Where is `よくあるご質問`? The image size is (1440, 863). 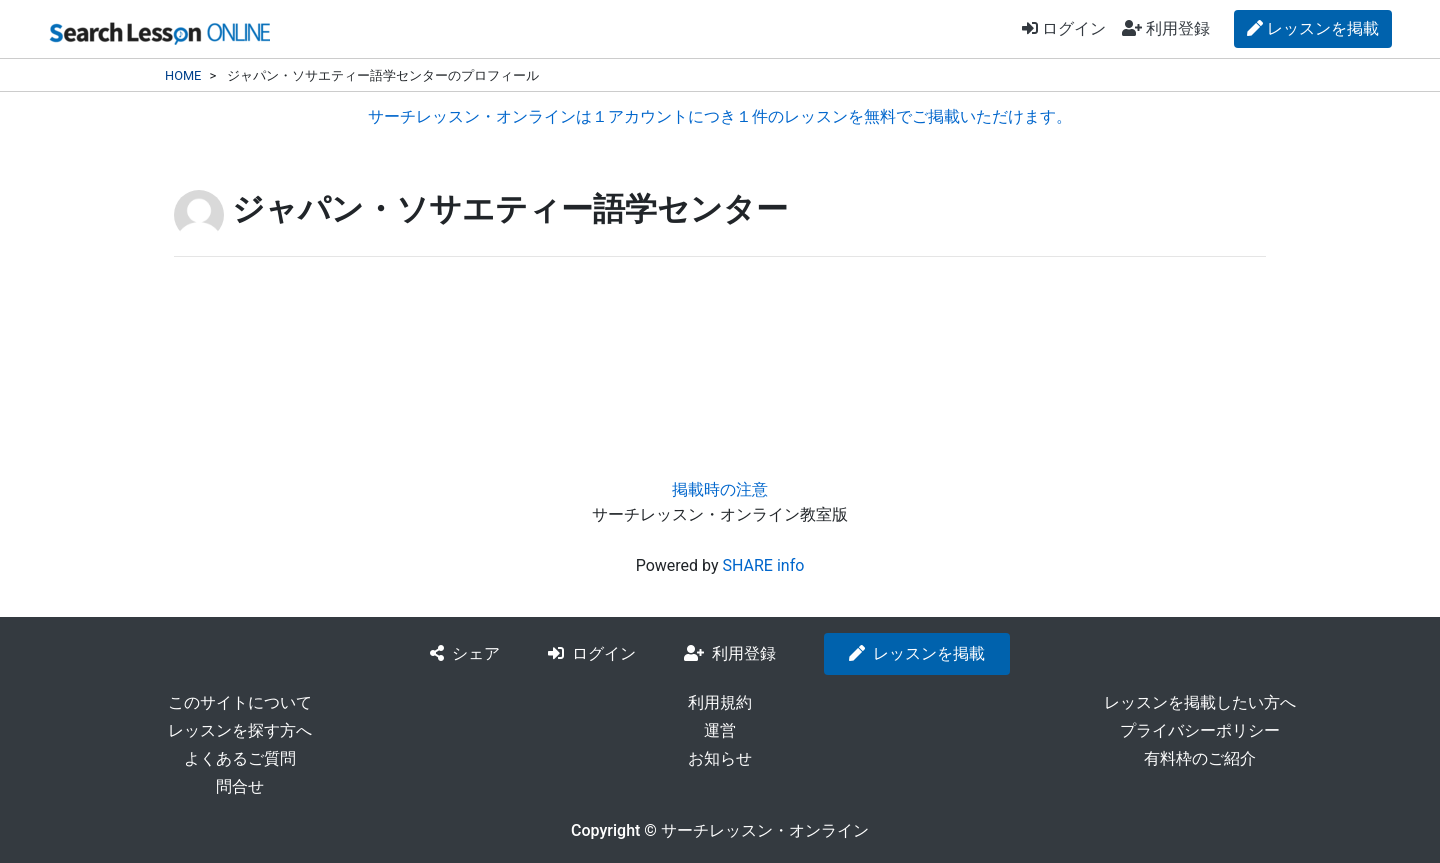
よくあるご質問 is located at coordinates (240, 758).